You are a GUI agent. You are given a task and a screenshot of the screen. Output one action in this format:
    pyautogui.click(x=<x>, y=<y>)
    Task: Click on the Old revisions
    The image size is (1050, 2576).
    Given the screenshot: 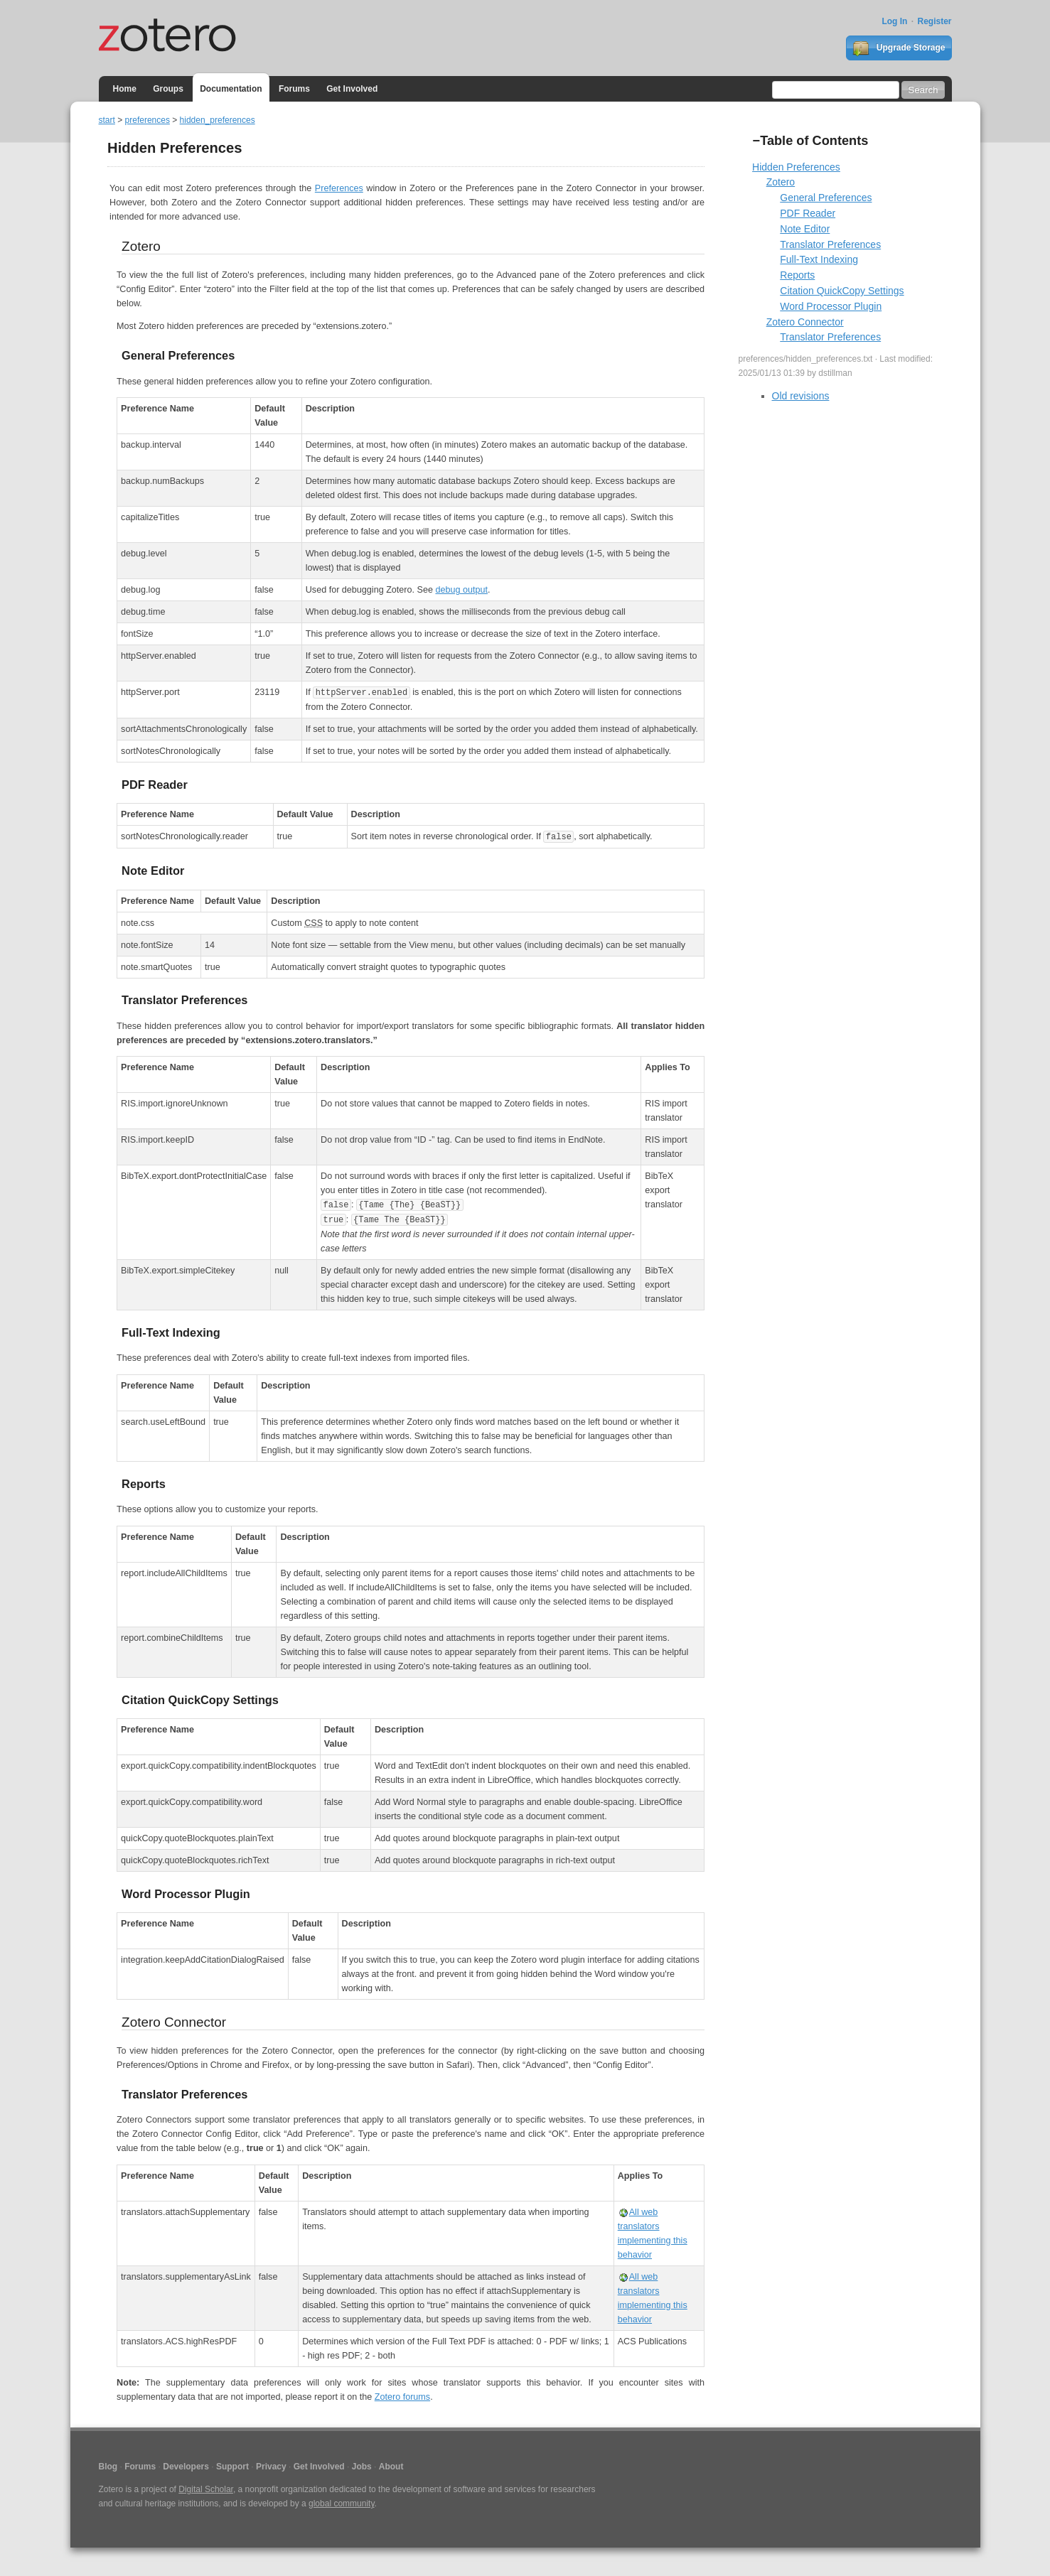 What is the action you would take?
    pyautogui.click(x=801, y=396)
    